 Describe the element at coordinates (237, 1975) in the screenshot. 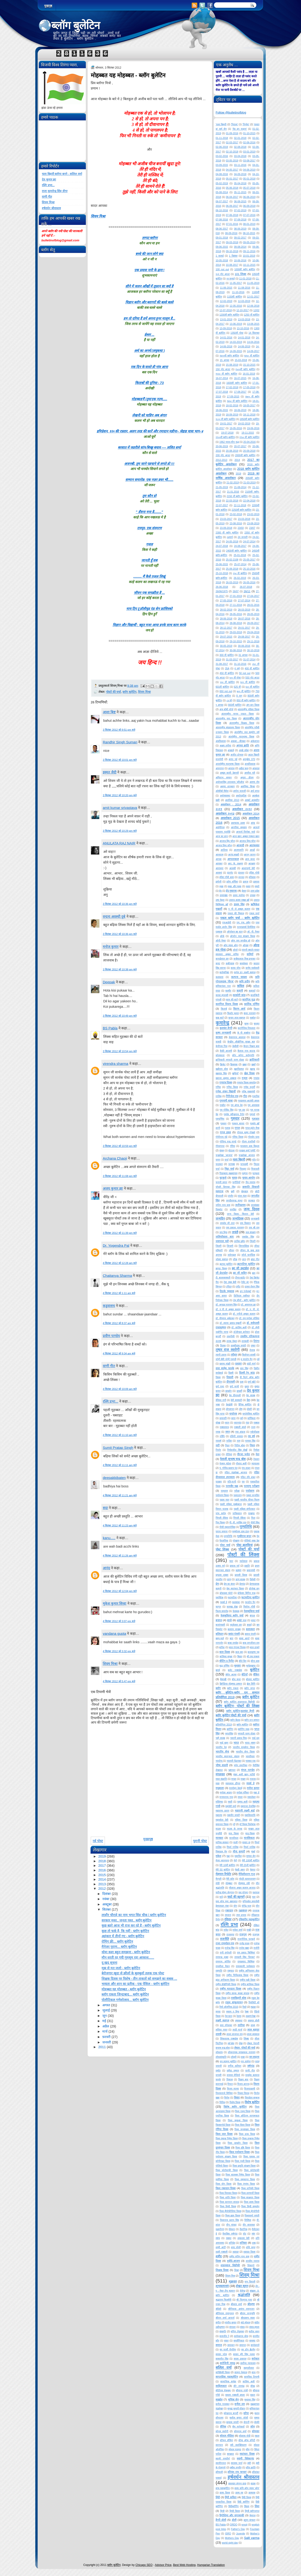

I see `राष्ट्रीय चिकित्सक दिवस` at that location.